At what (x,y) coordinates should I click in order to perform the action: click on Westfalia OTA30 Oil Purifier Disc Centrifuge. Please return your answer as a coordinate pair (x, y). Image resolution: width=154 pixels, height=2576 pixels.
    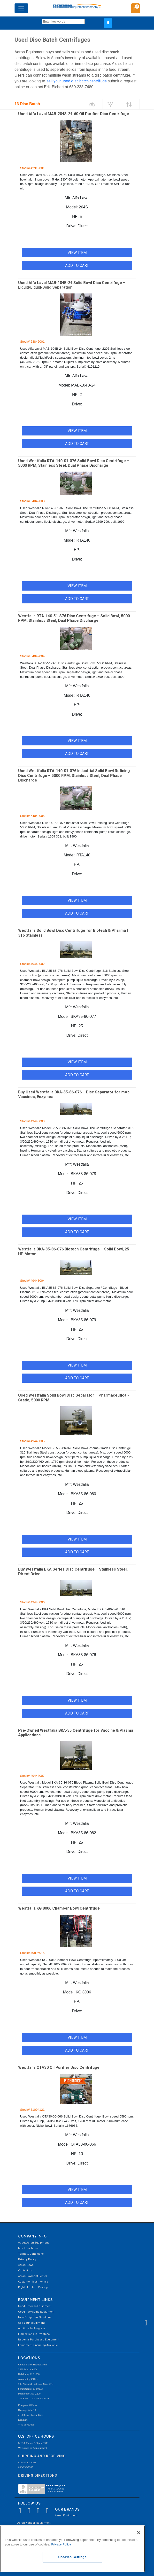
    Looking at the image, I should click on (59, 2067).